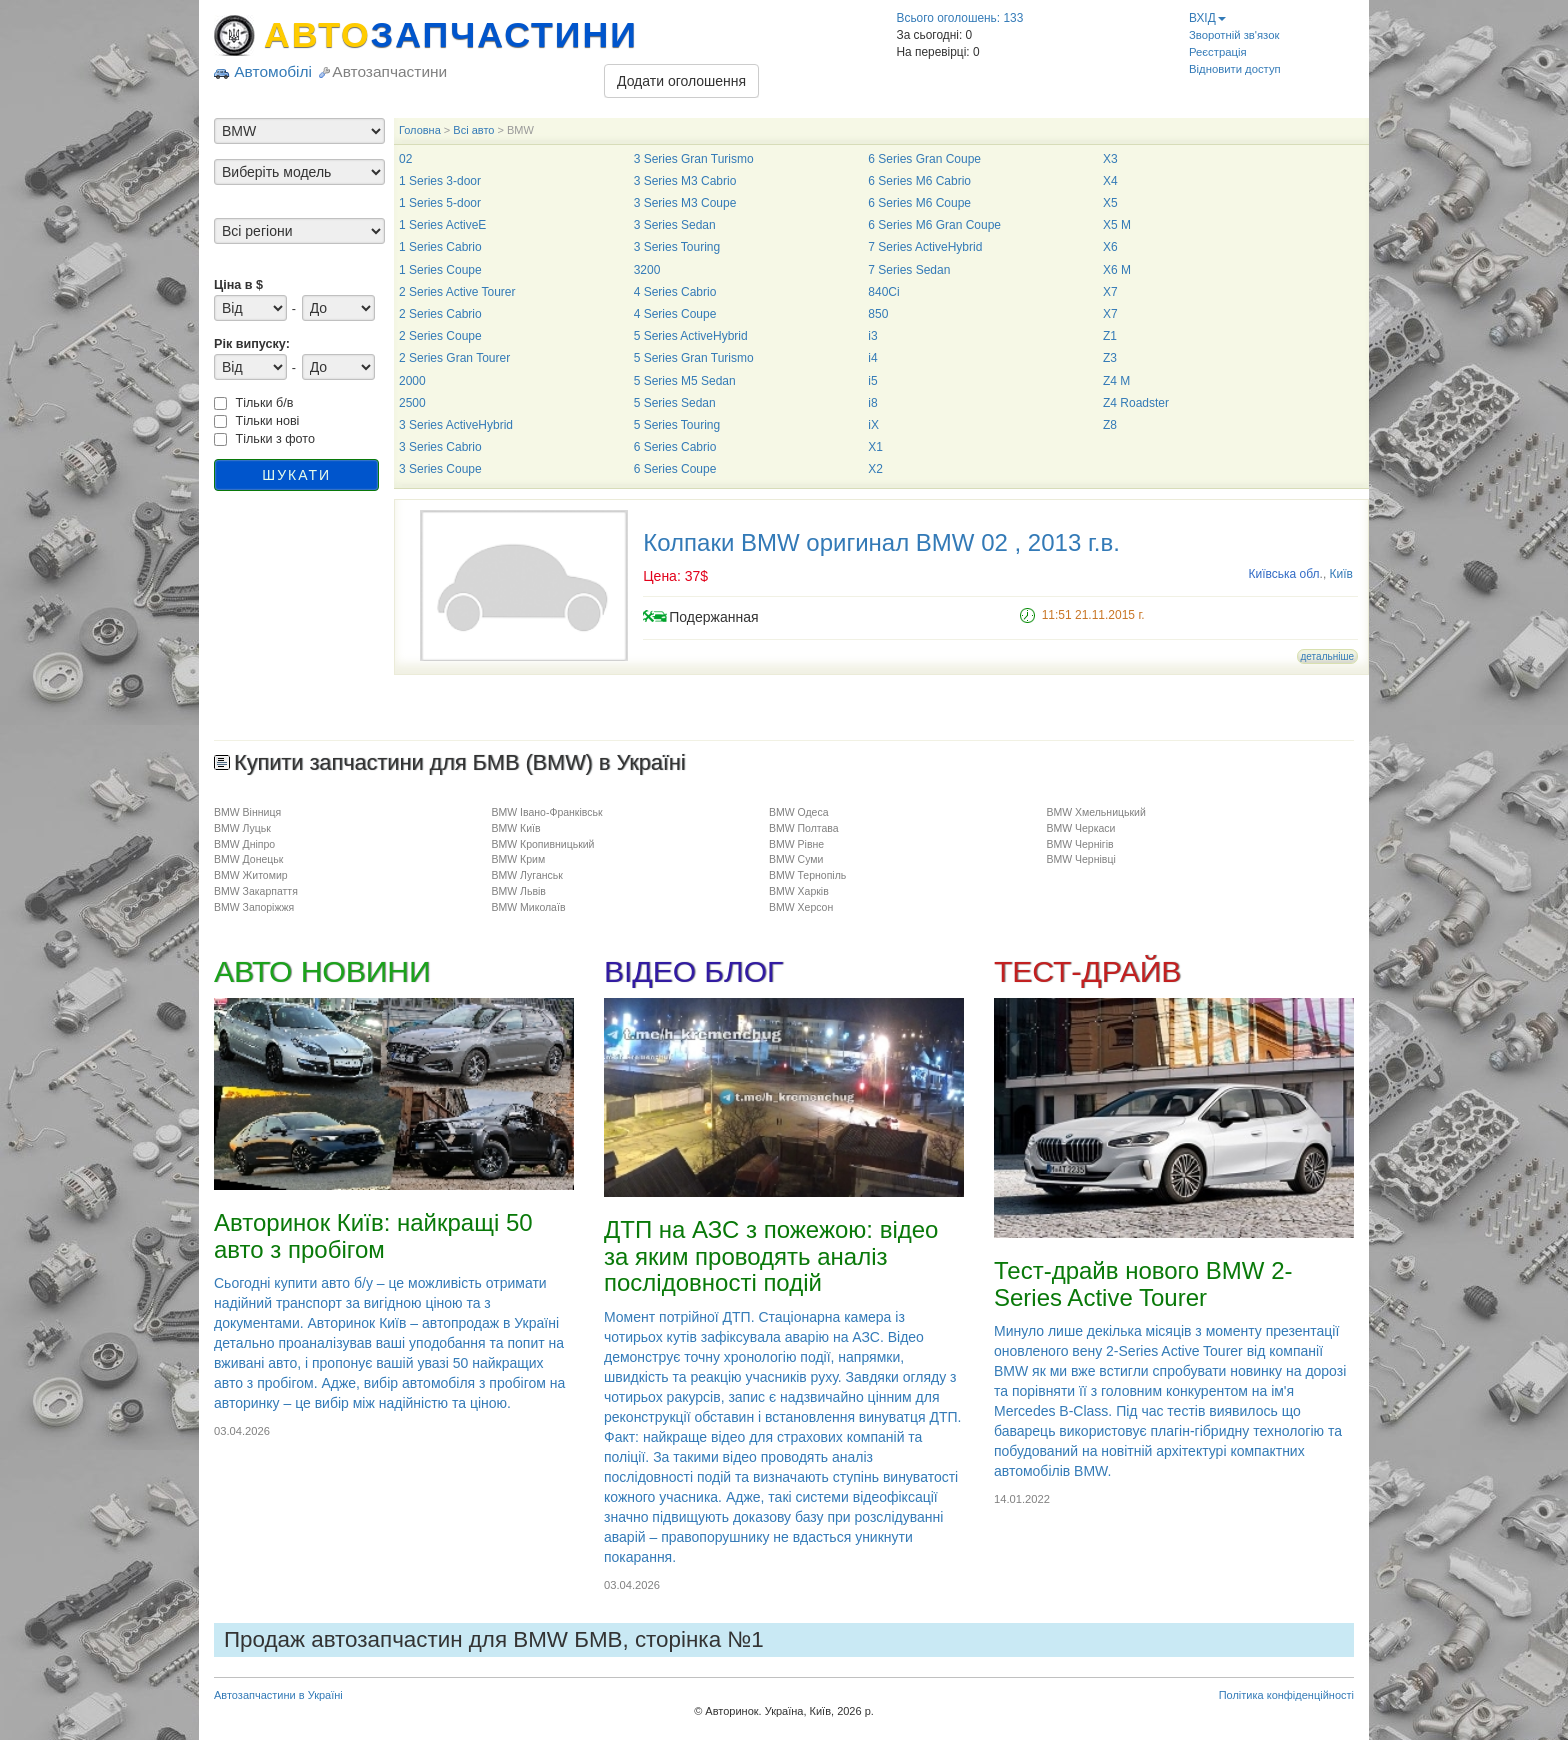 The image size is (1568, 1740). What do you see at coordinates (1116, 381) in the screenshot?
I see `Z4 M` at bounding box center [1116, 381].